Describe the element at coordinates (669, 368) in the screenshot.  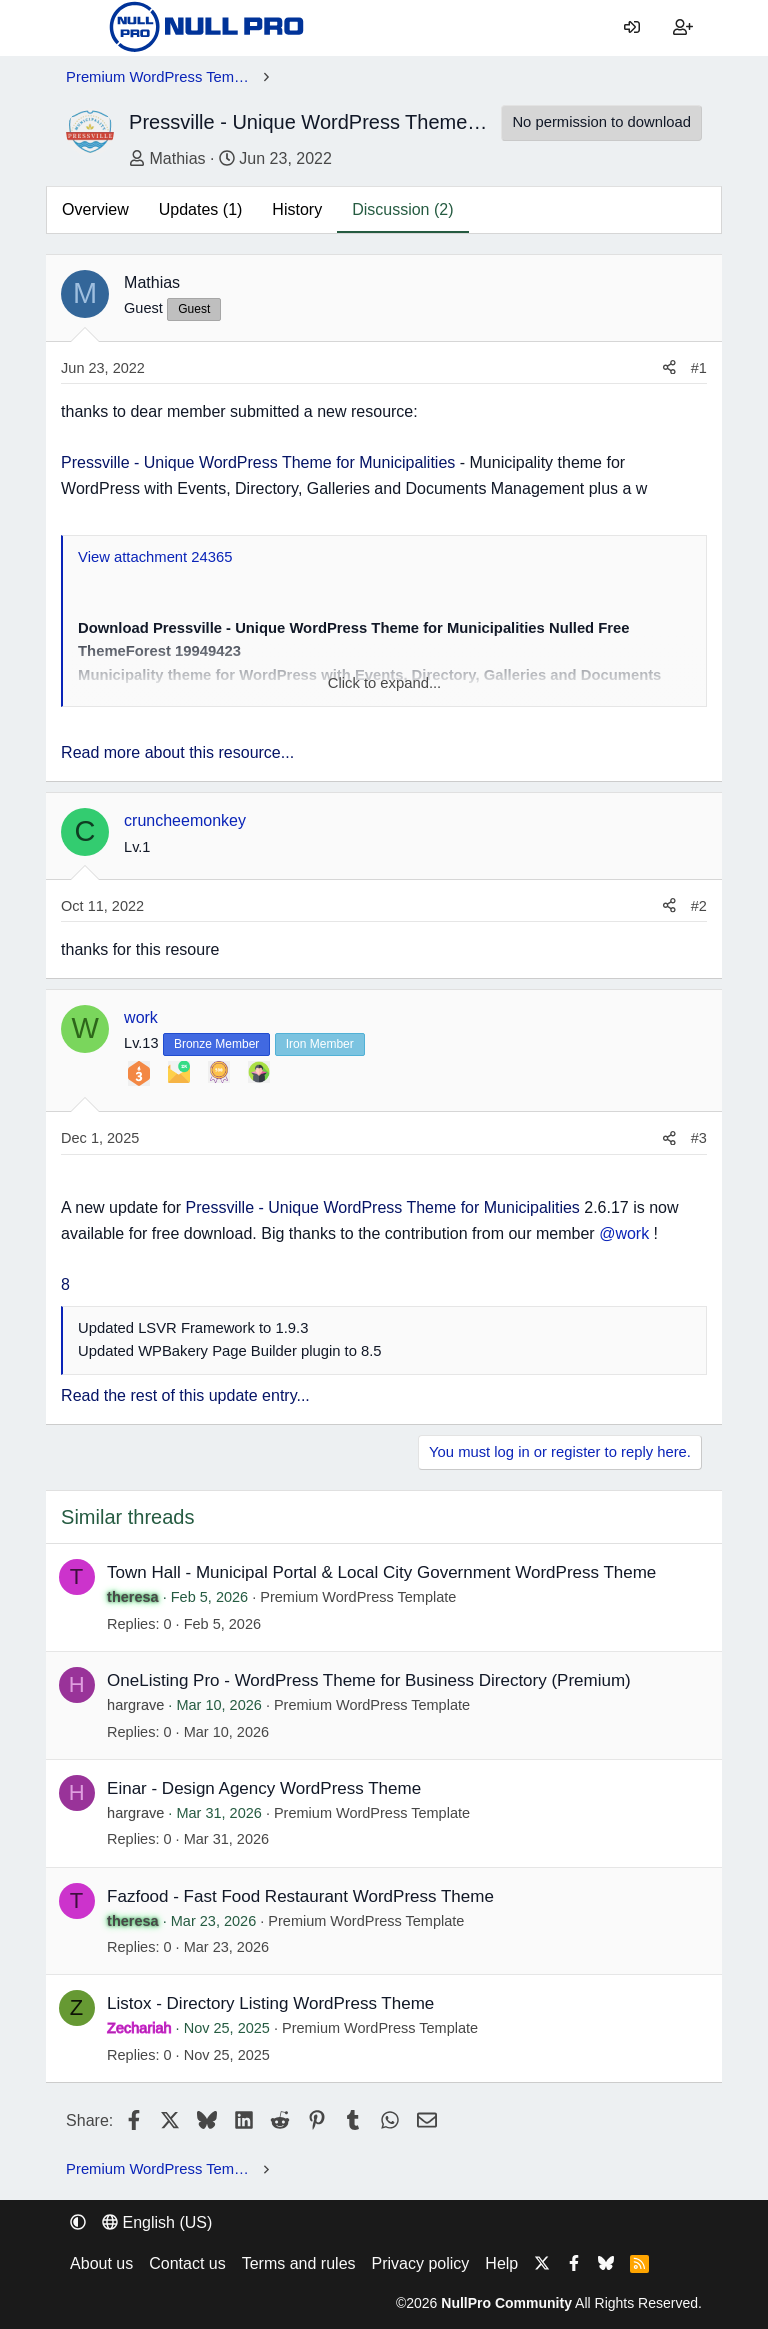
I see `[Share]` at that location.